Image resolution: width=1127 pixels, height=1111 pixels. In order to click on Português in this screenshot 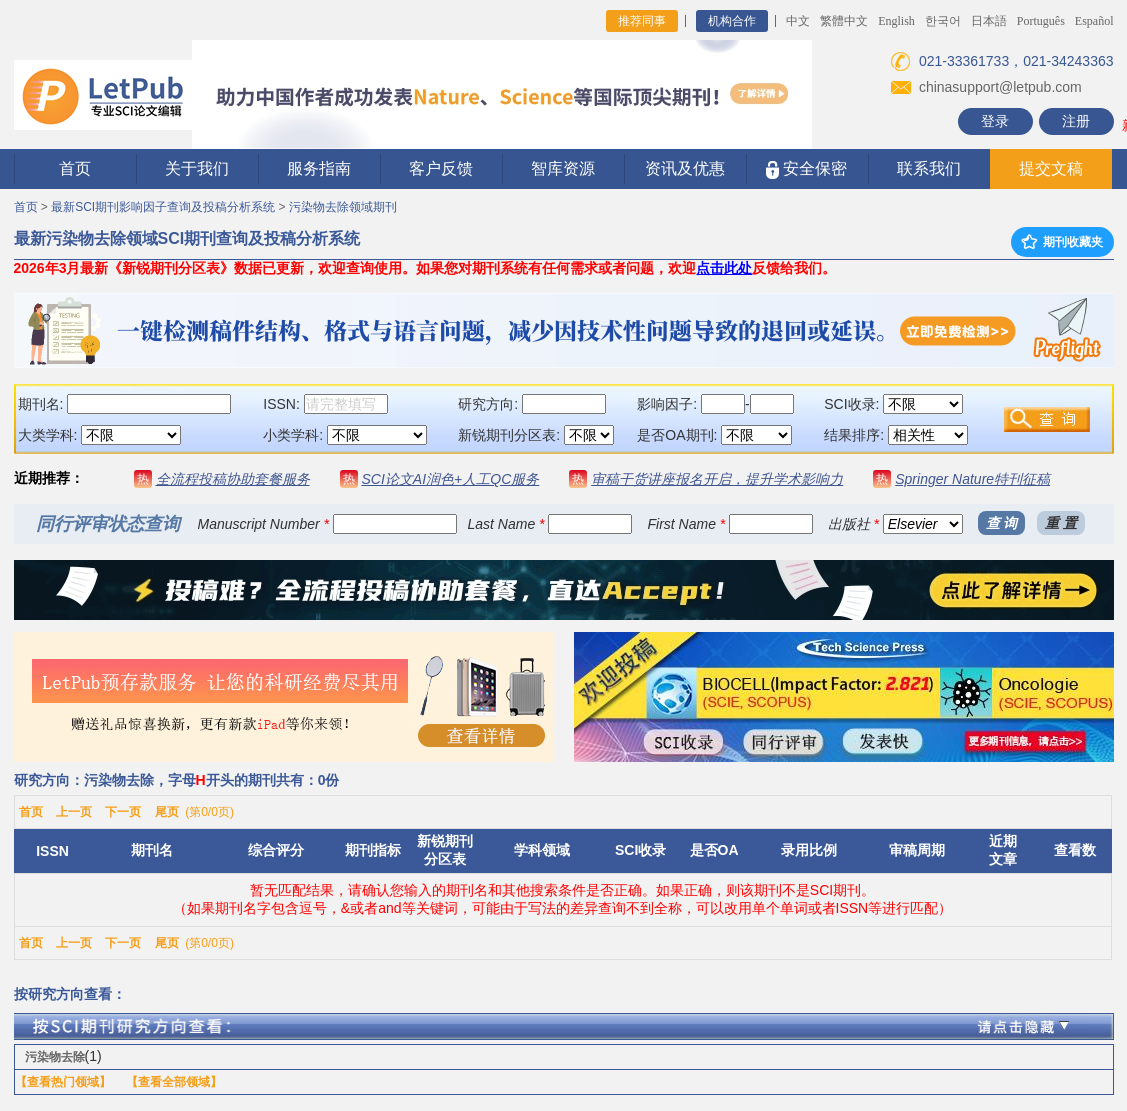, I will do `click(1041, 21)`.